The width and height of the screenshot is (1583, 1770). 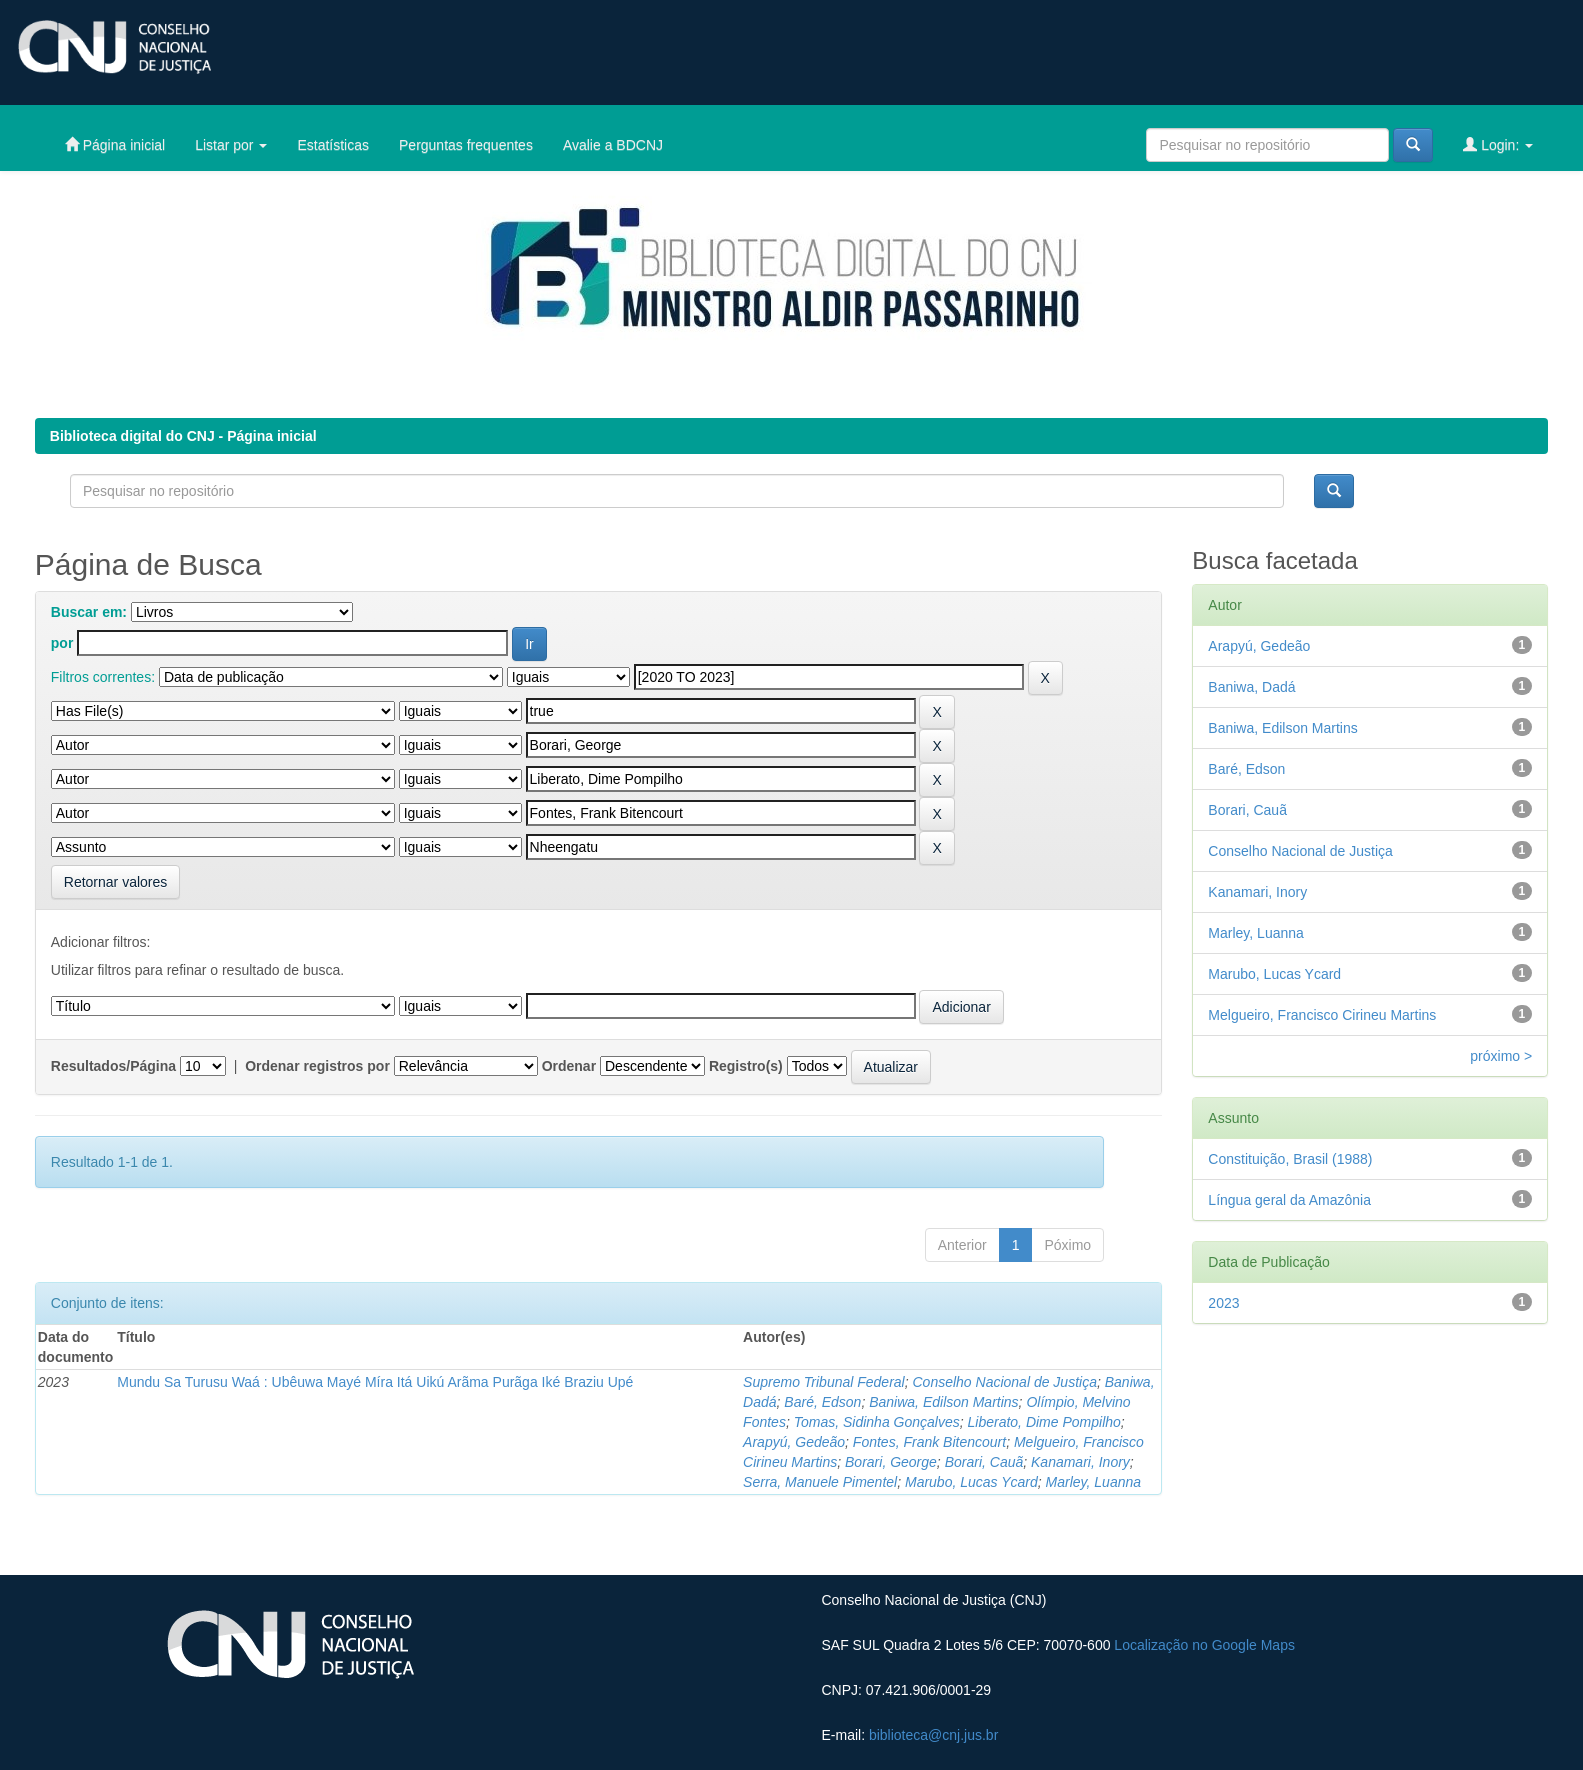 What do you see at coordinates (62, 643) in the screenshot?
I see `por` at bounding box center [62, 643].